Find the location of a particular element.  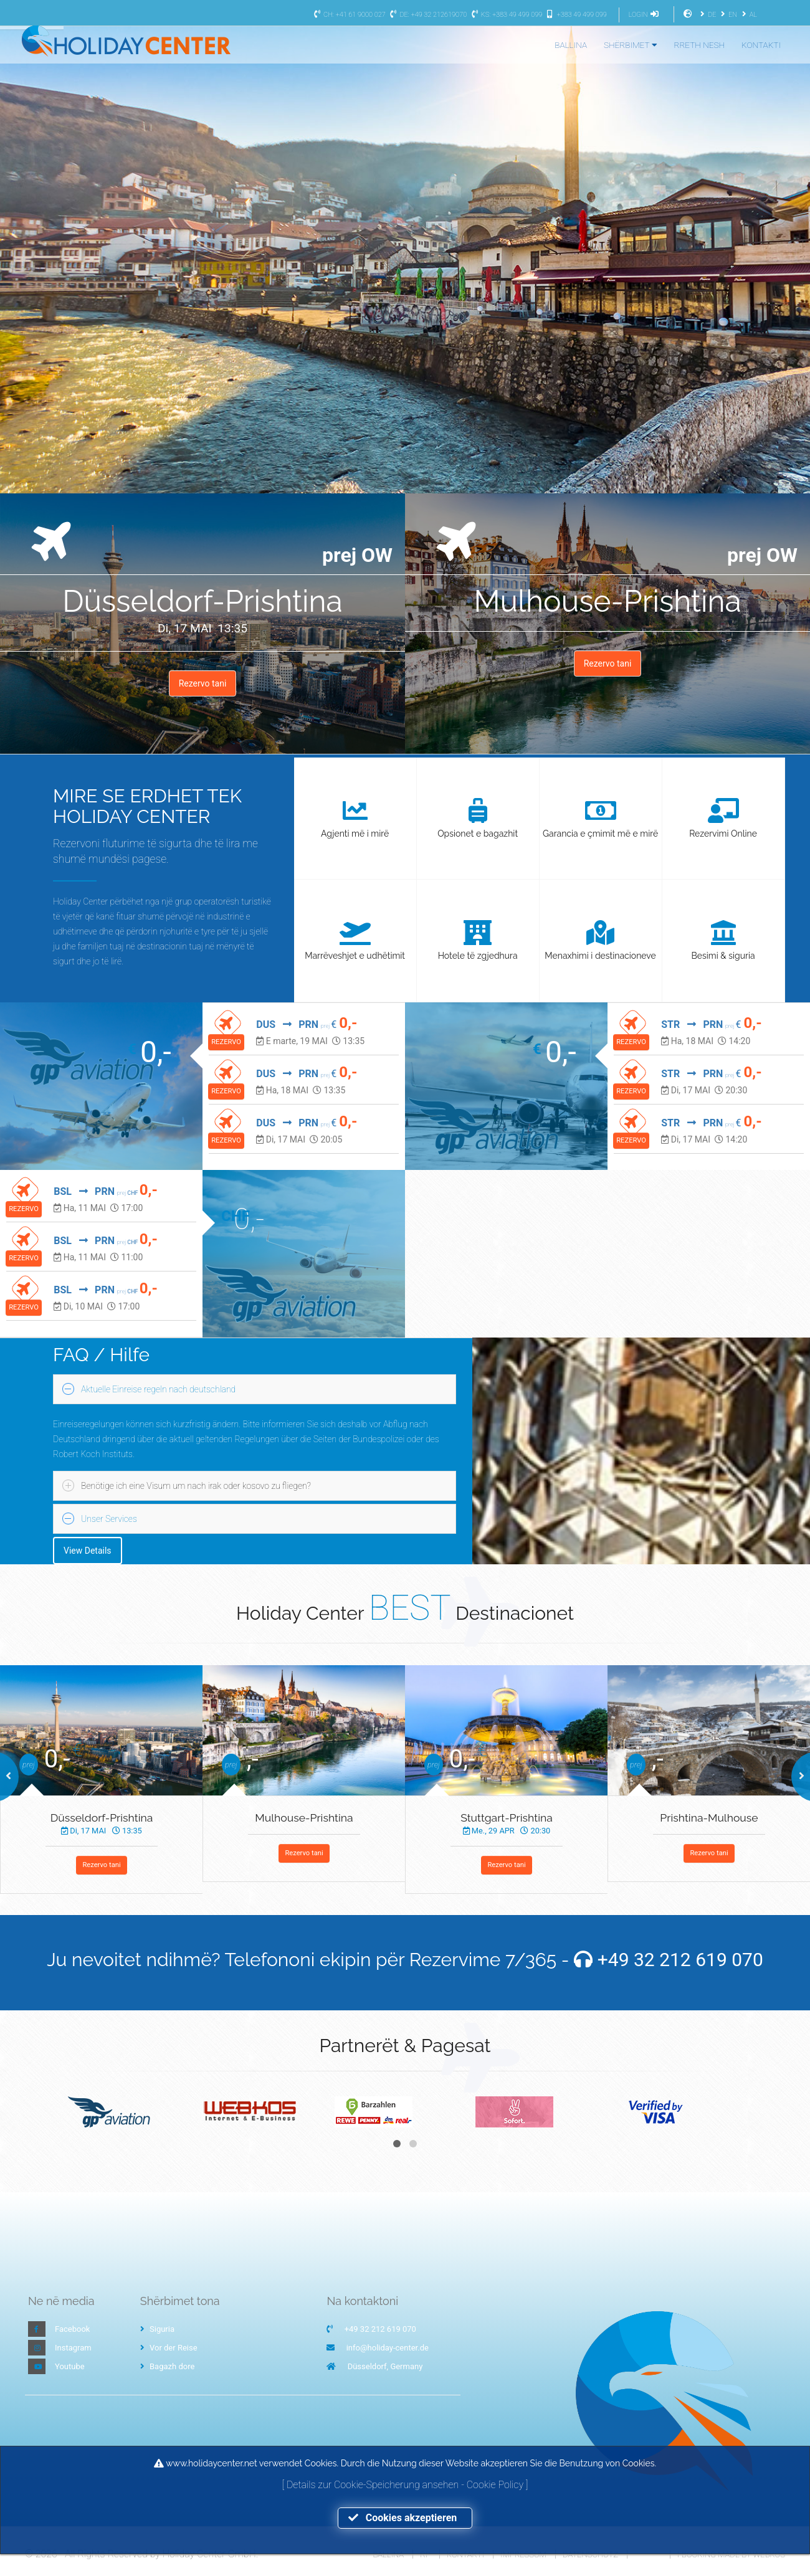

RRETH NESH is located at coordinates (699, 45).